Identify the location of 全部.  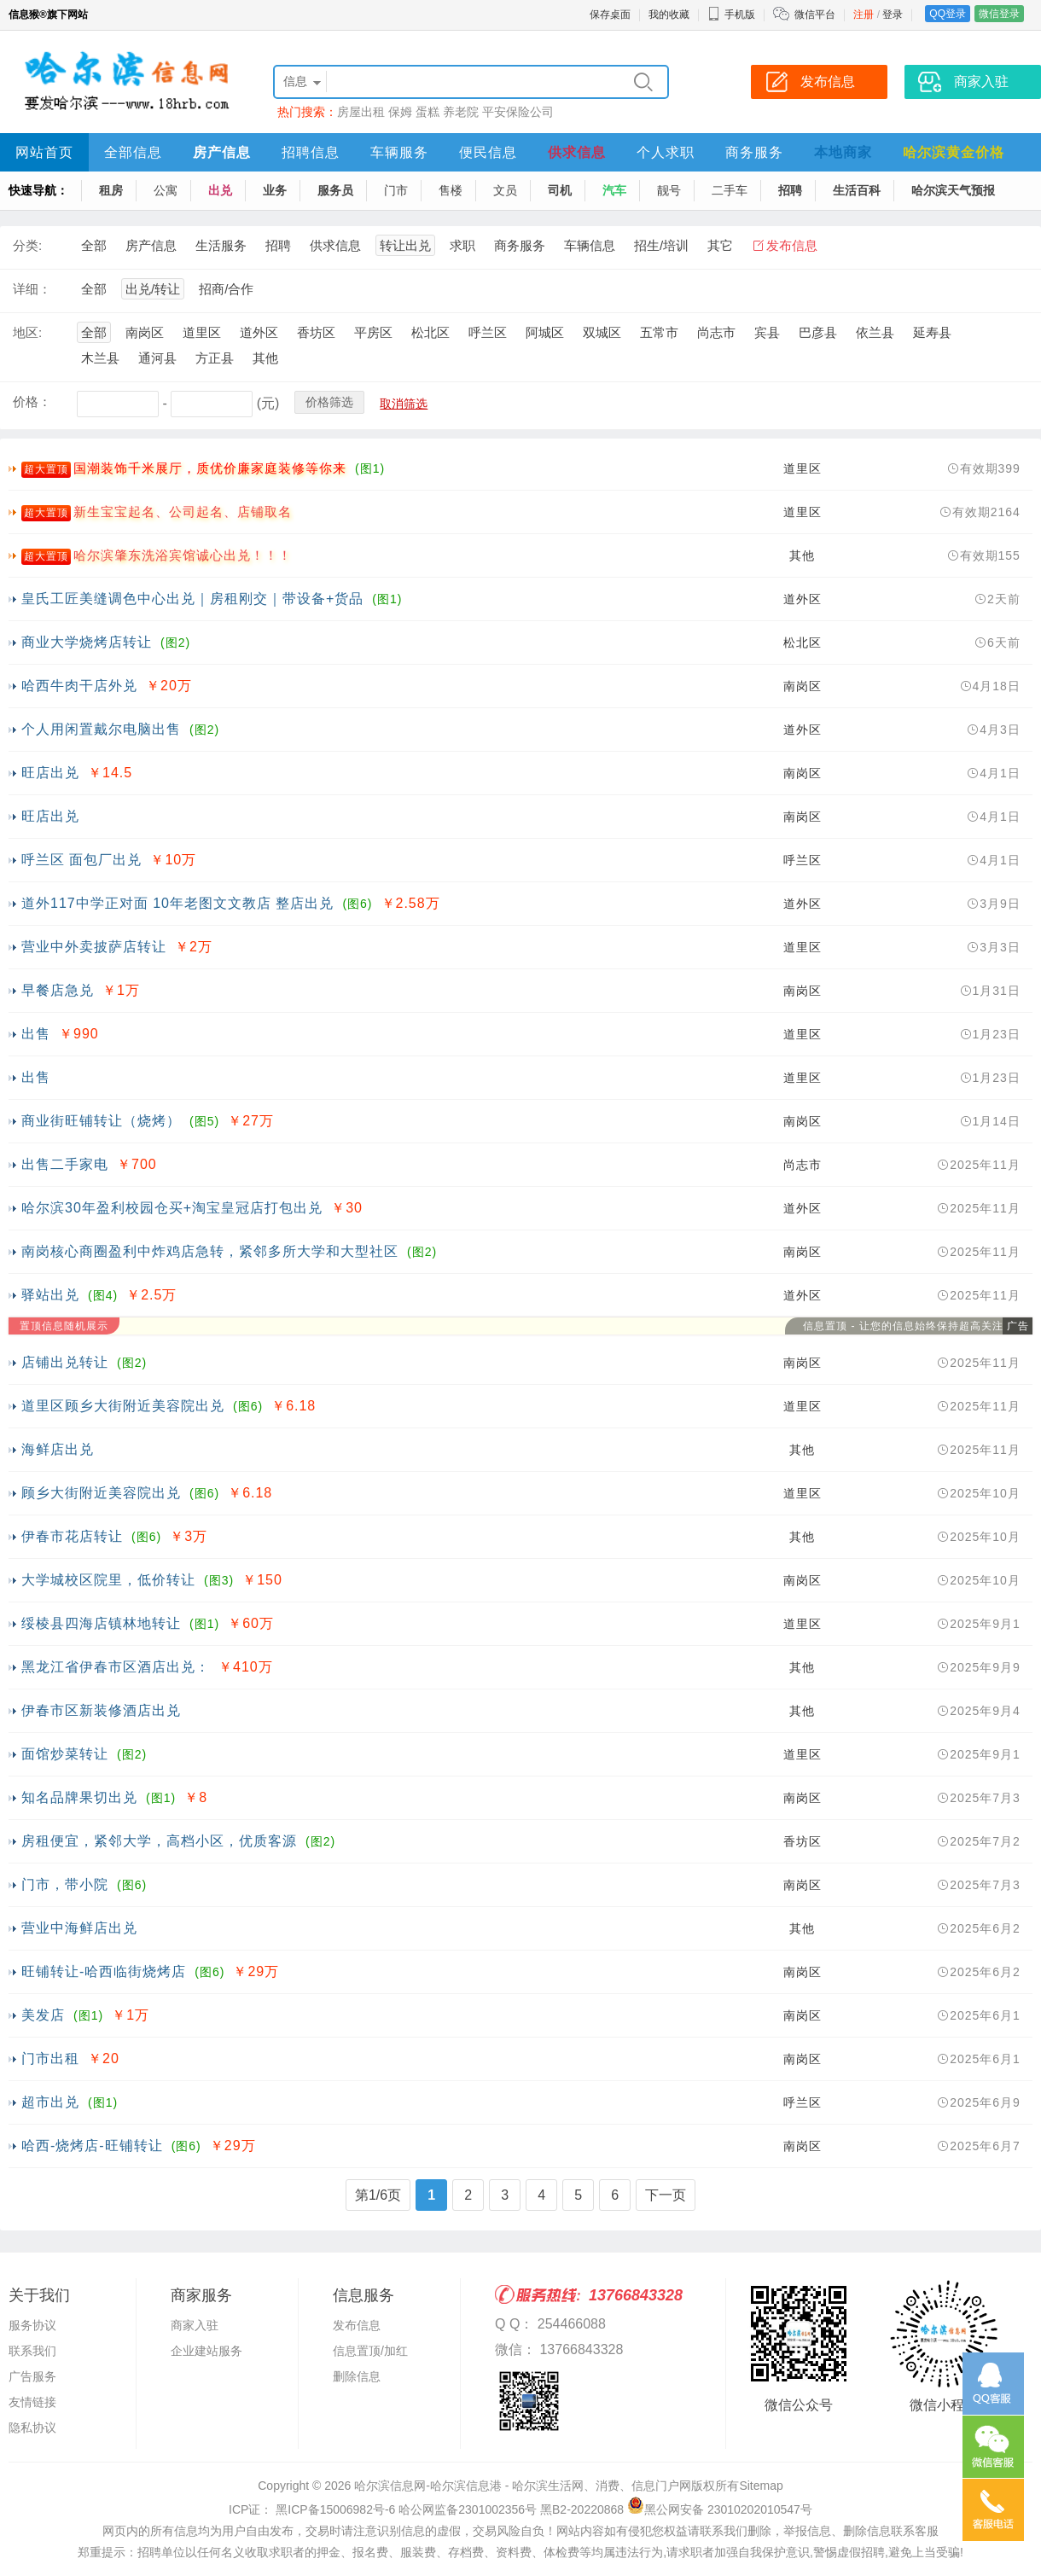
(94, 245).